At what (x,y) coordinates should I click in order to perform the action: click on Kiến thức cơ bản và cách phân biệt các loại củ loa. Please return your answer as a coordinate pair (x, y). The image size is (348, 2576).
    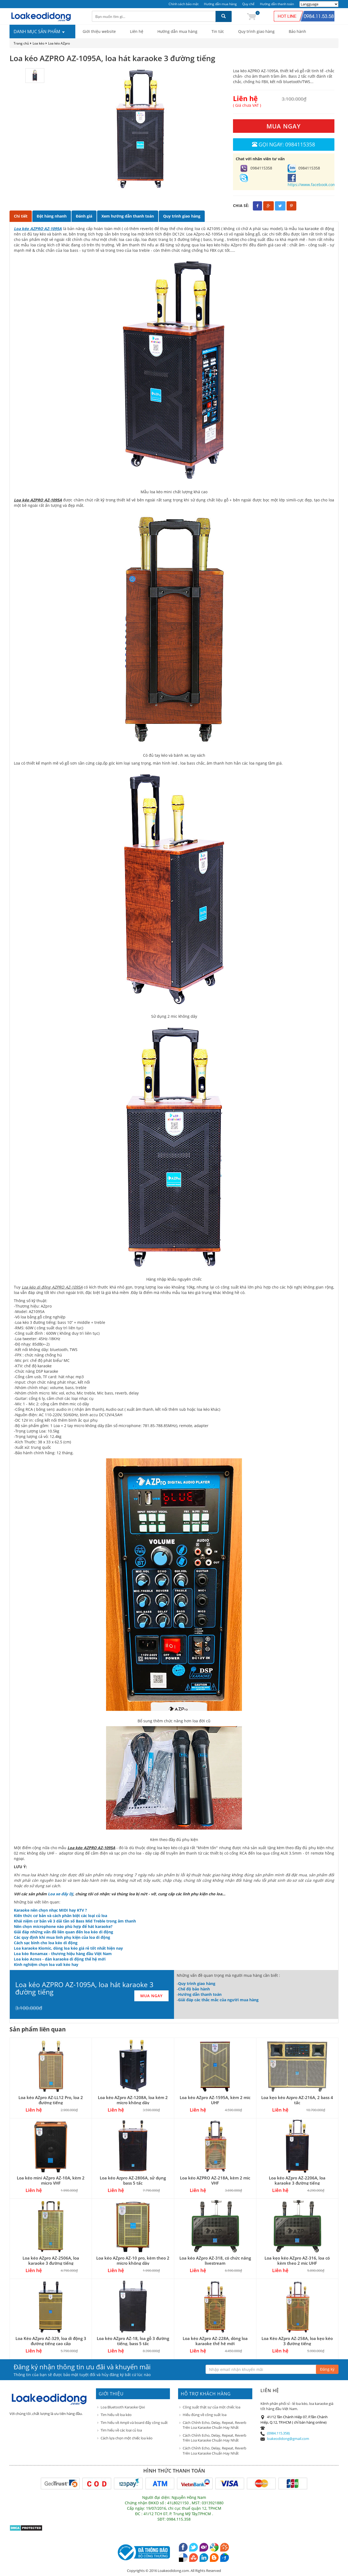
    Looking at the image, I should click on (60, 1915).